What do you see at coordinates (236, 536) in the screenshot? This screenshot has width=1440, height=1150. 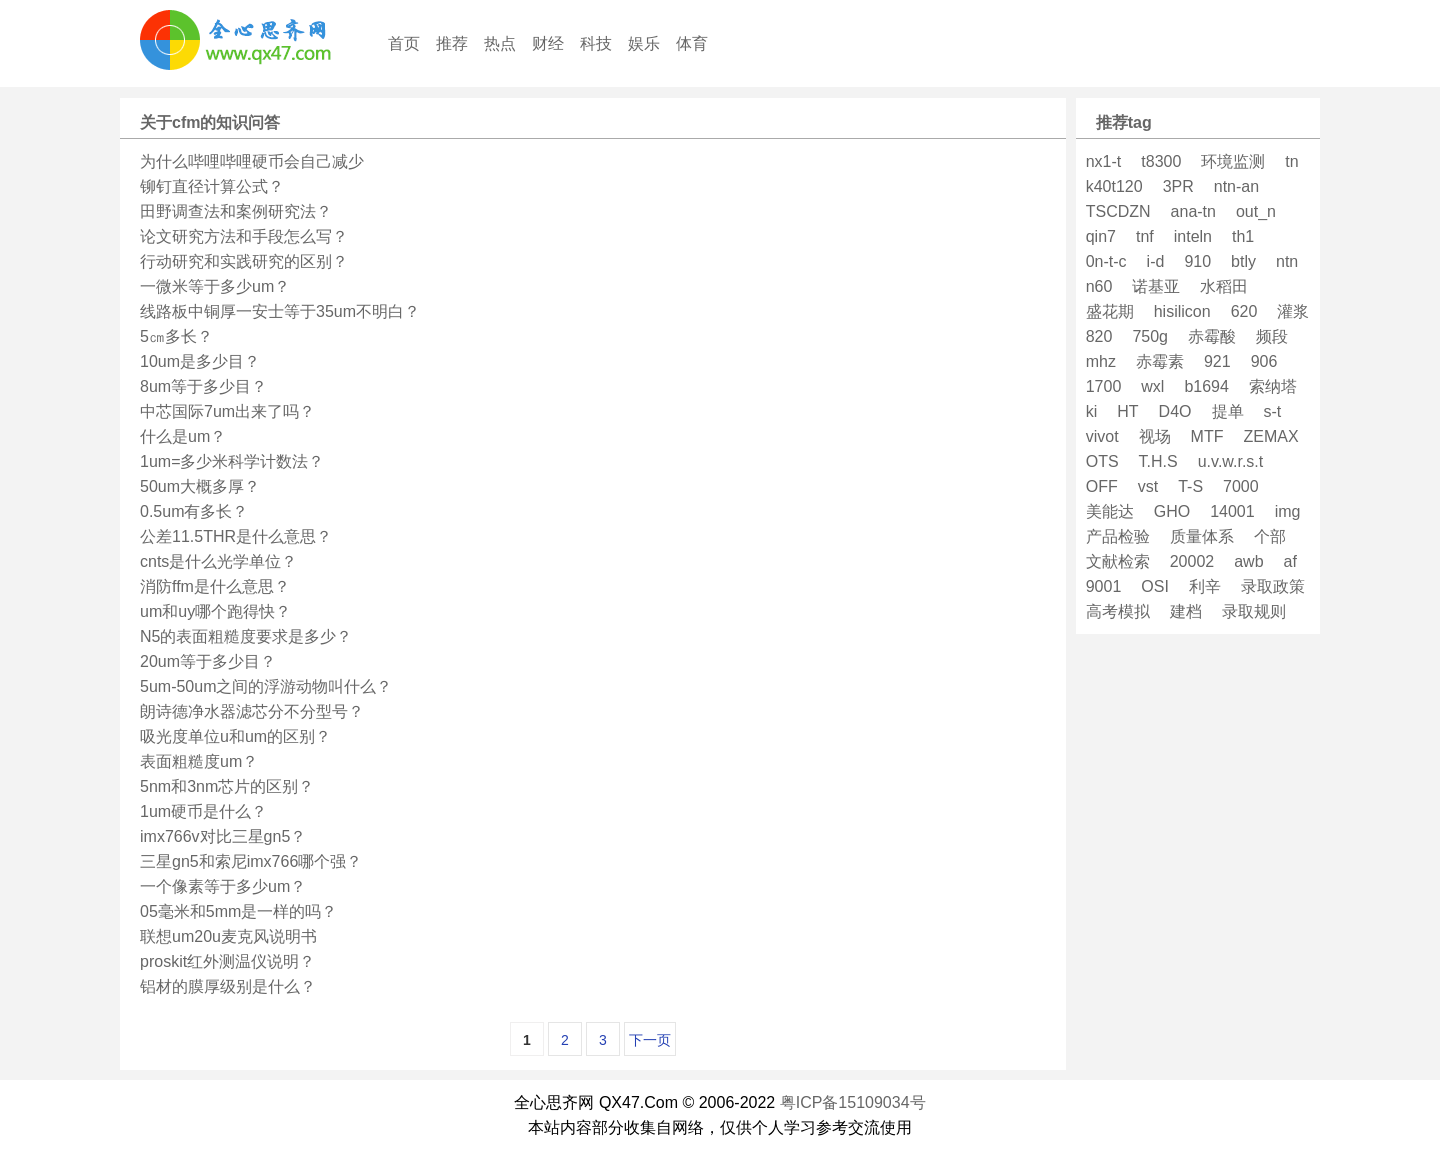 I see `公差11.5THR是什么意思？` at bounding box center [236, 536].